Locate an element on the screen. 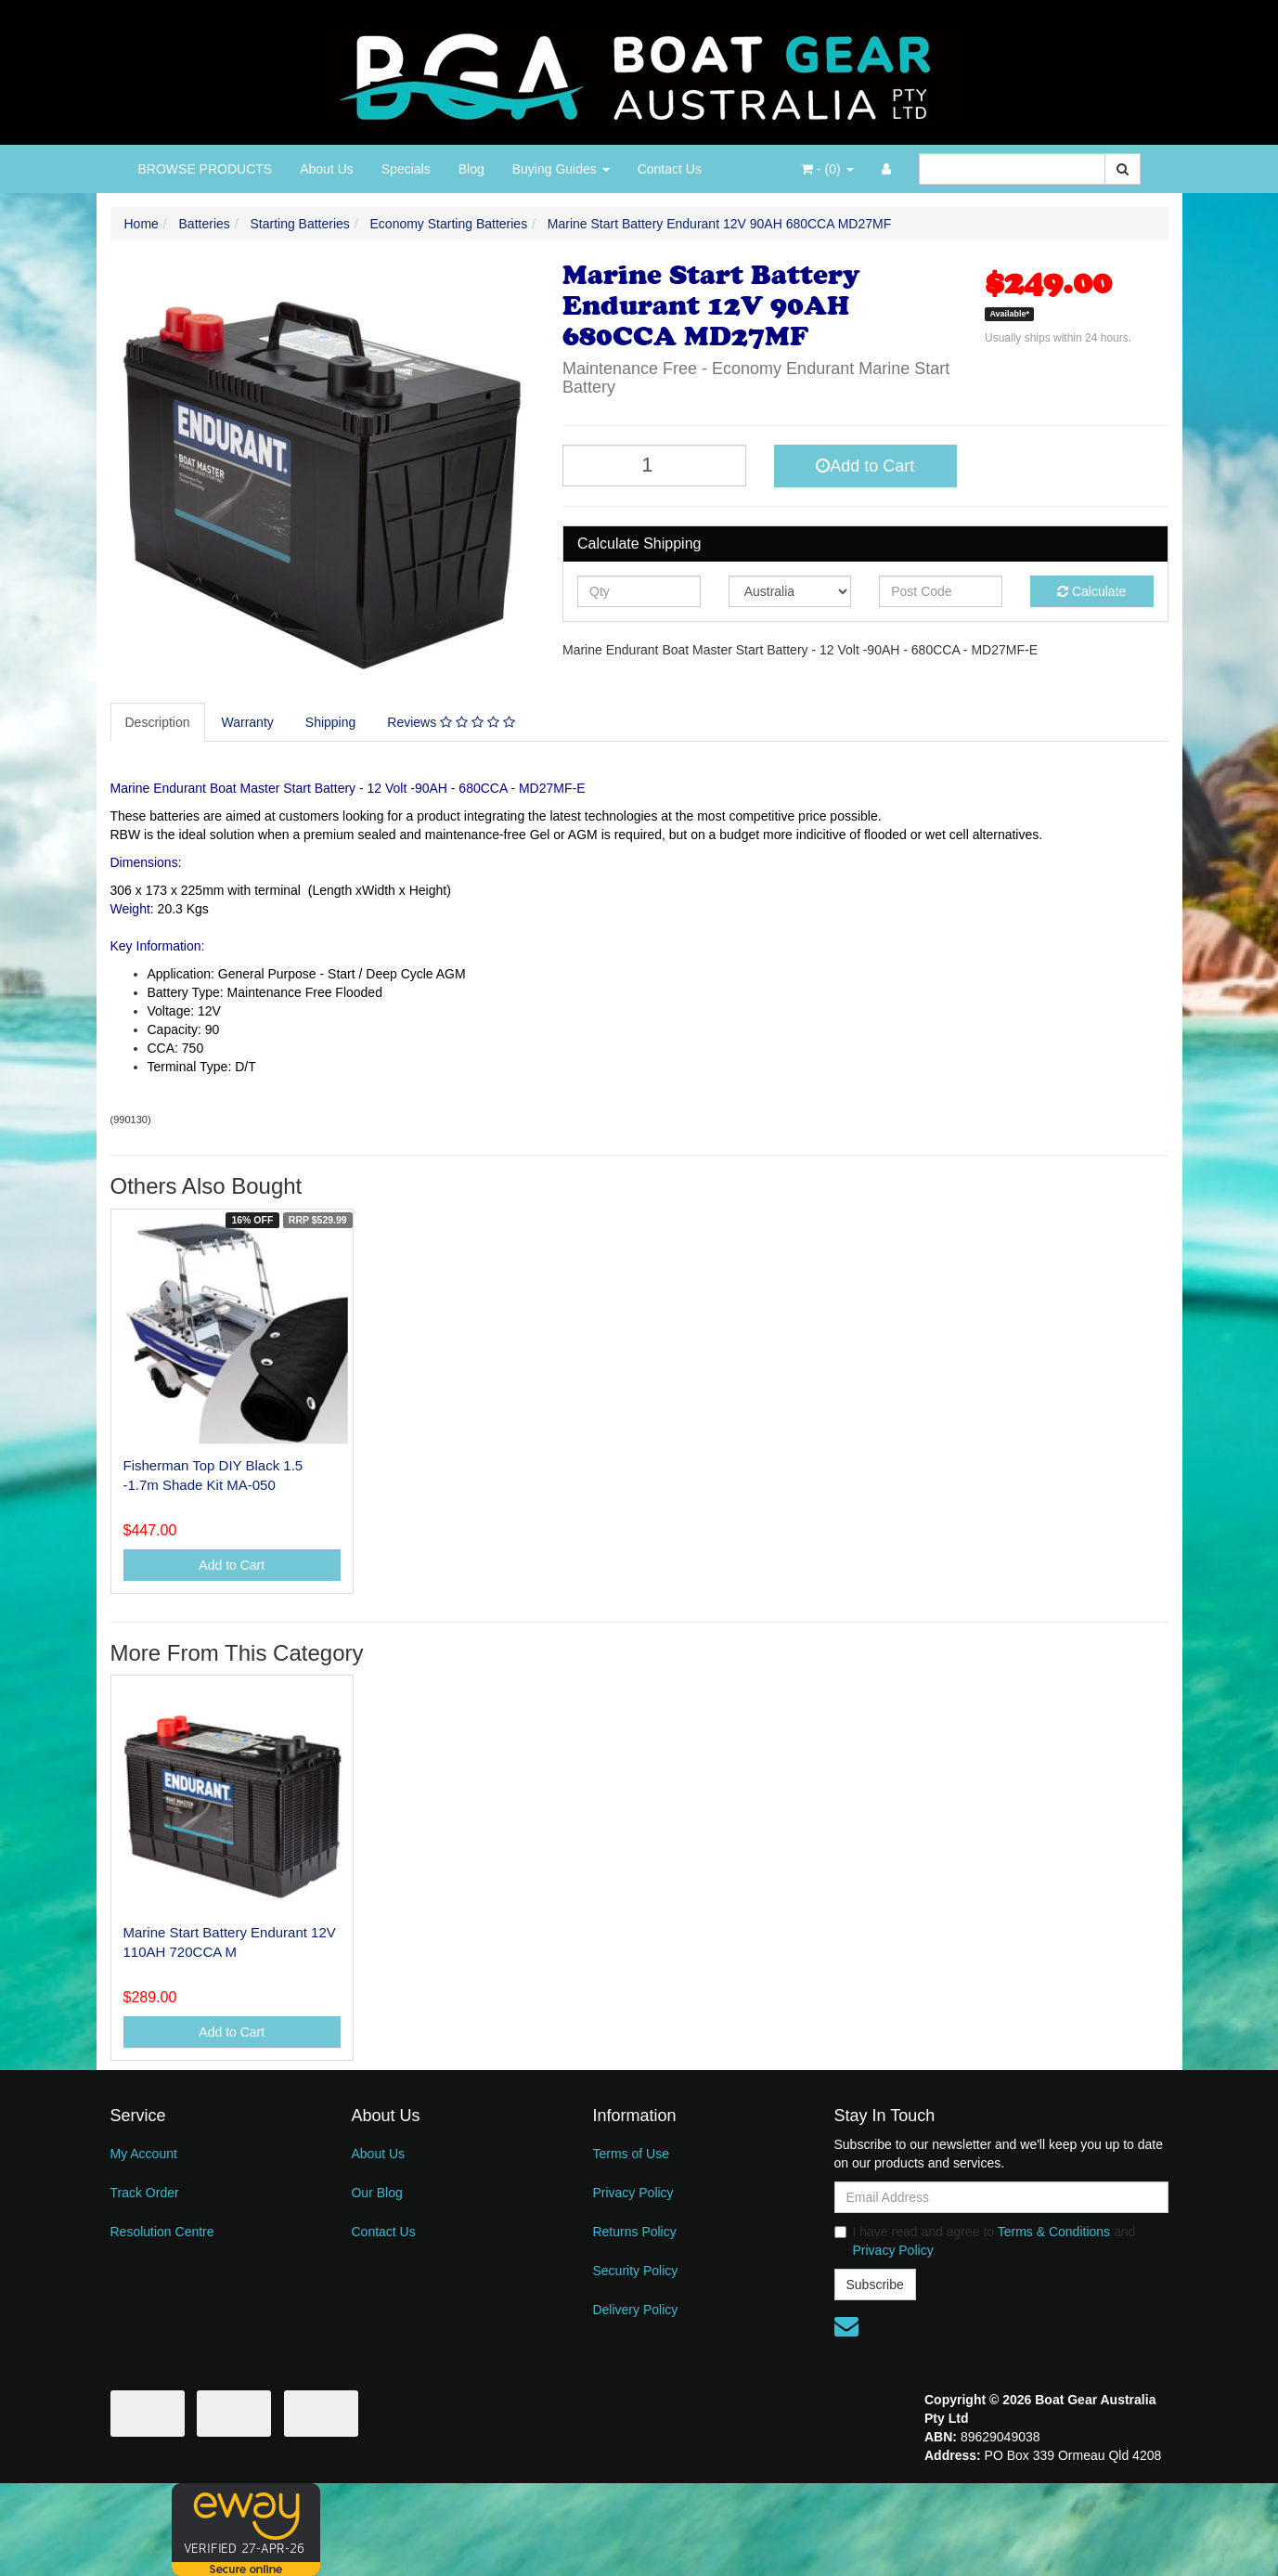  I have read and agree to and . is located at coordinates (985, 2241).